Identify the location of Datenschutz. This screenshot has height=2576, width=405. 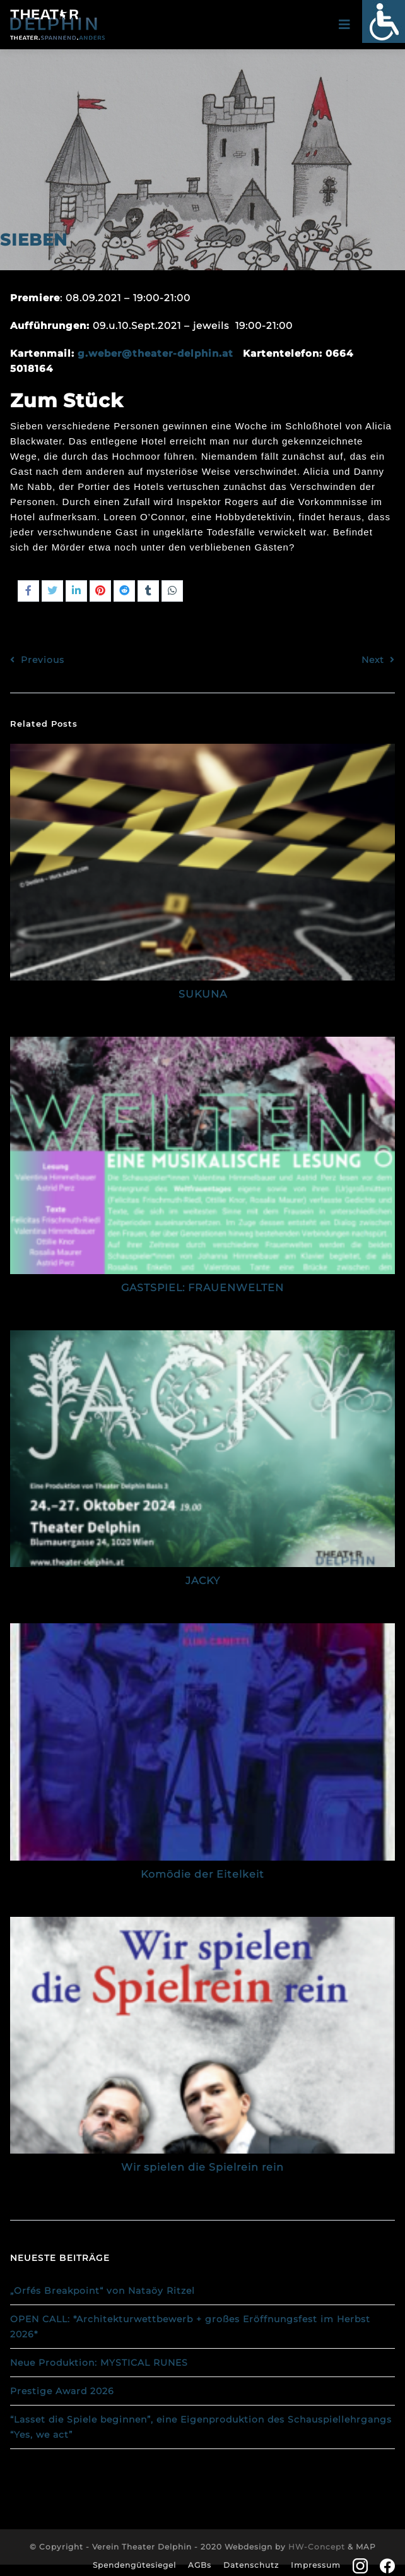
(251, 2565).